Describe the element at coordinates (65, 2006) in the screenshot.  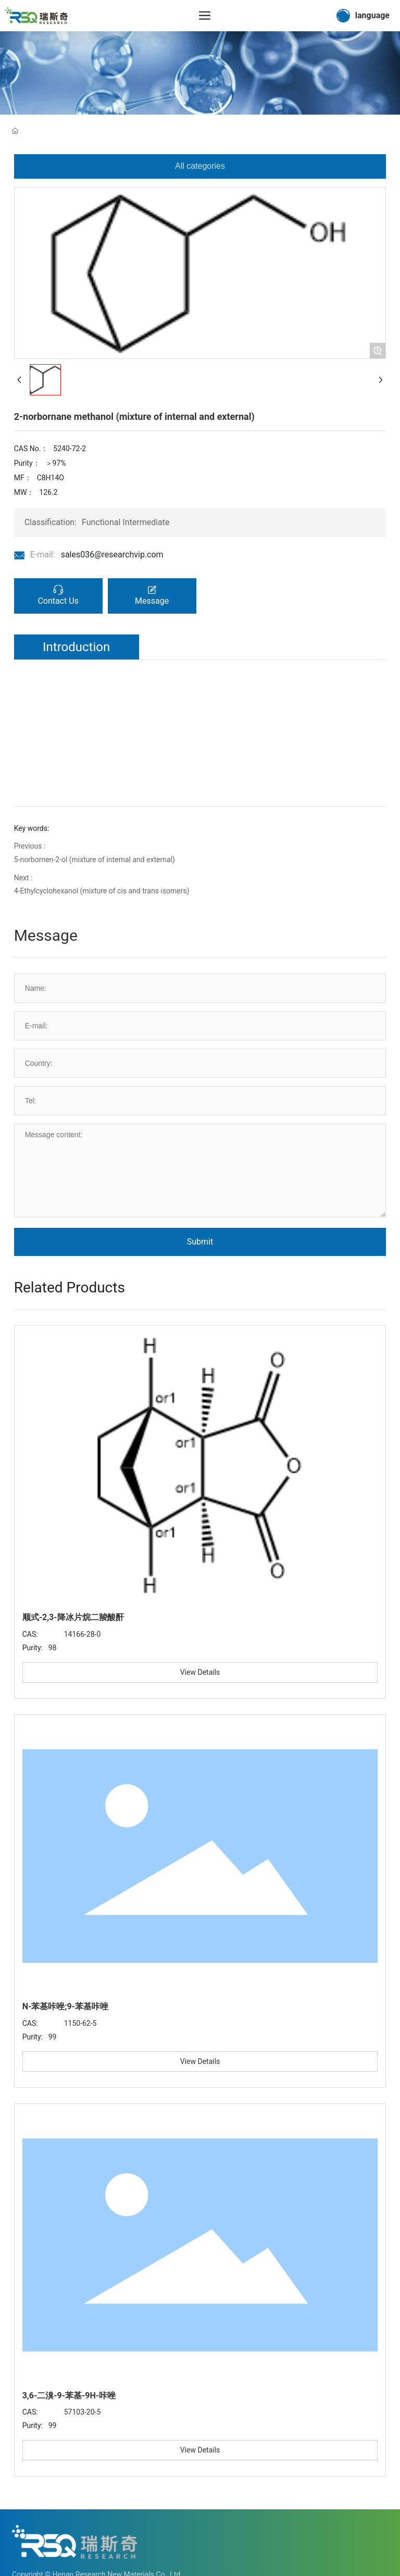
I see `N-苯基咔唑;9-苯基咔唑` at that location.